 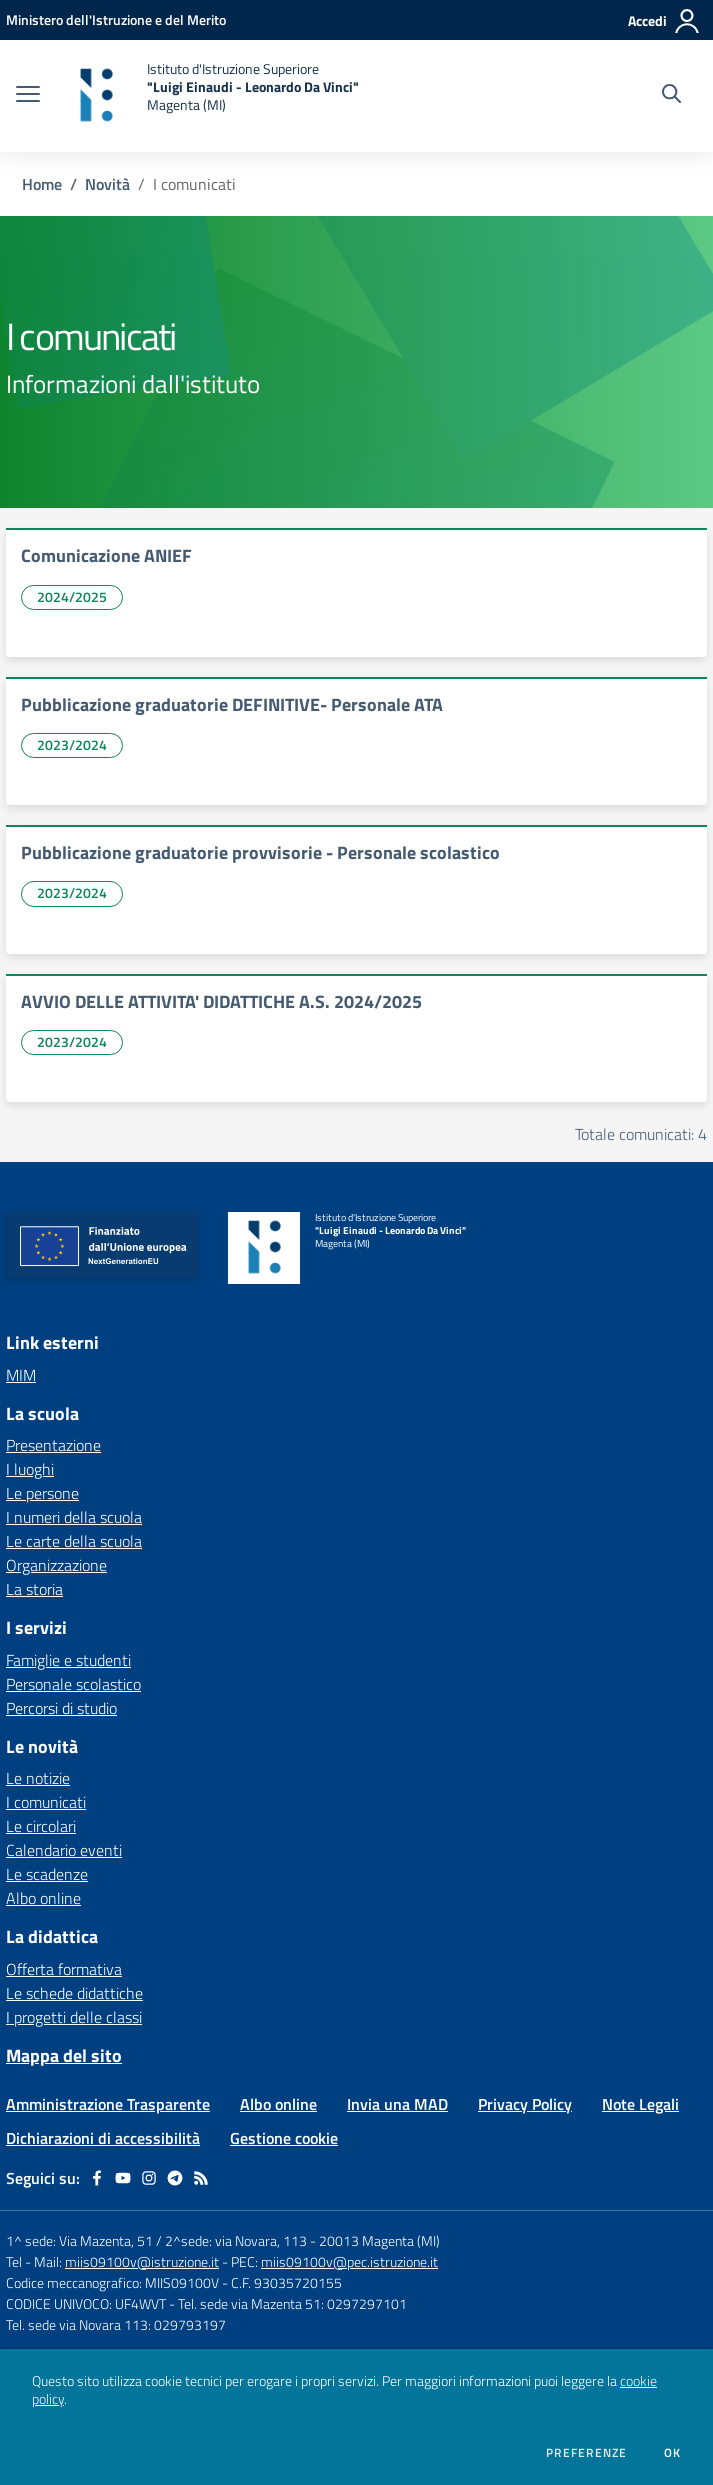 What do you see at coordinates (56, 1565) in the screenshot?
I see `Organizzazione` at bounding box center [56, 1565].